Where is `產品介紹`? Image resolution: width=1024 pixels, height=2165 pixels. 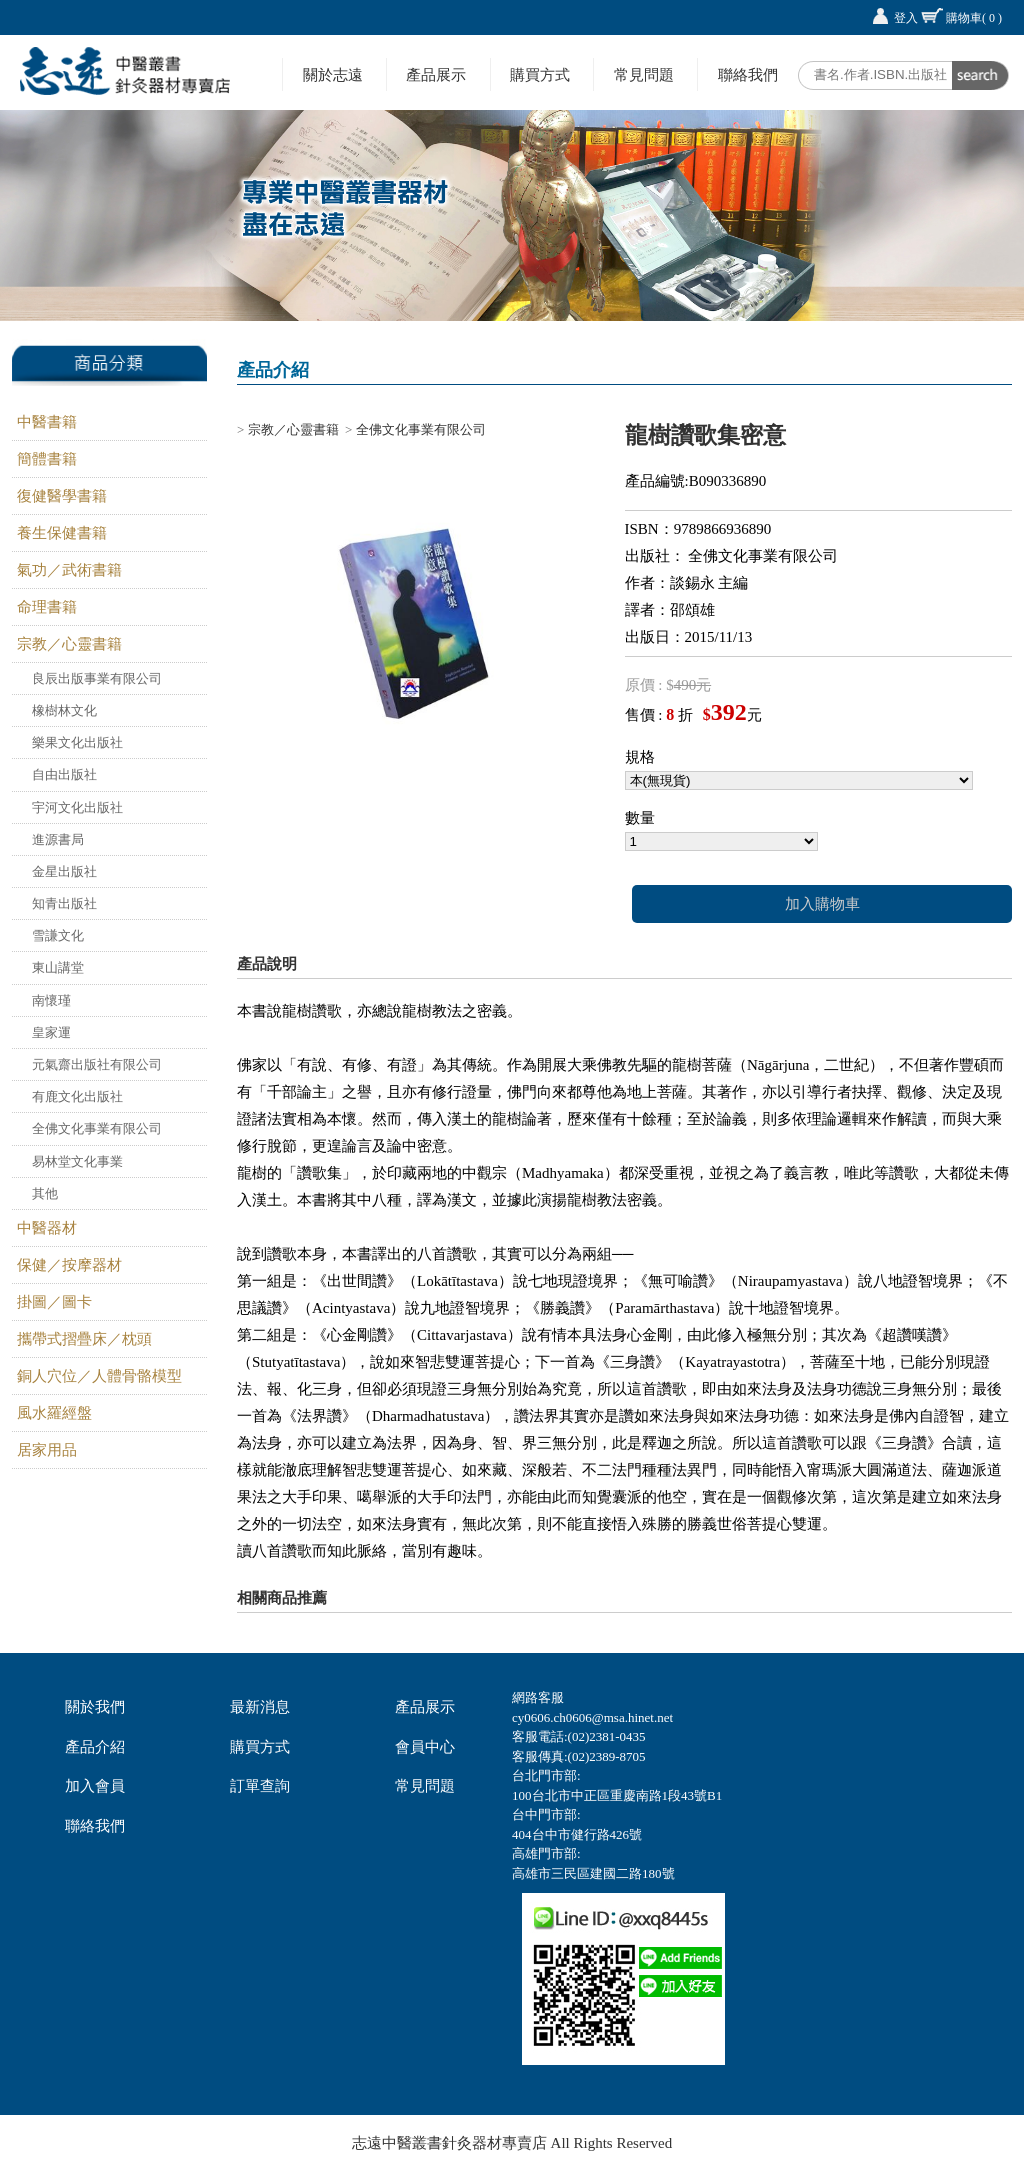 產品介紹 is located at coordinates (95, 1747).